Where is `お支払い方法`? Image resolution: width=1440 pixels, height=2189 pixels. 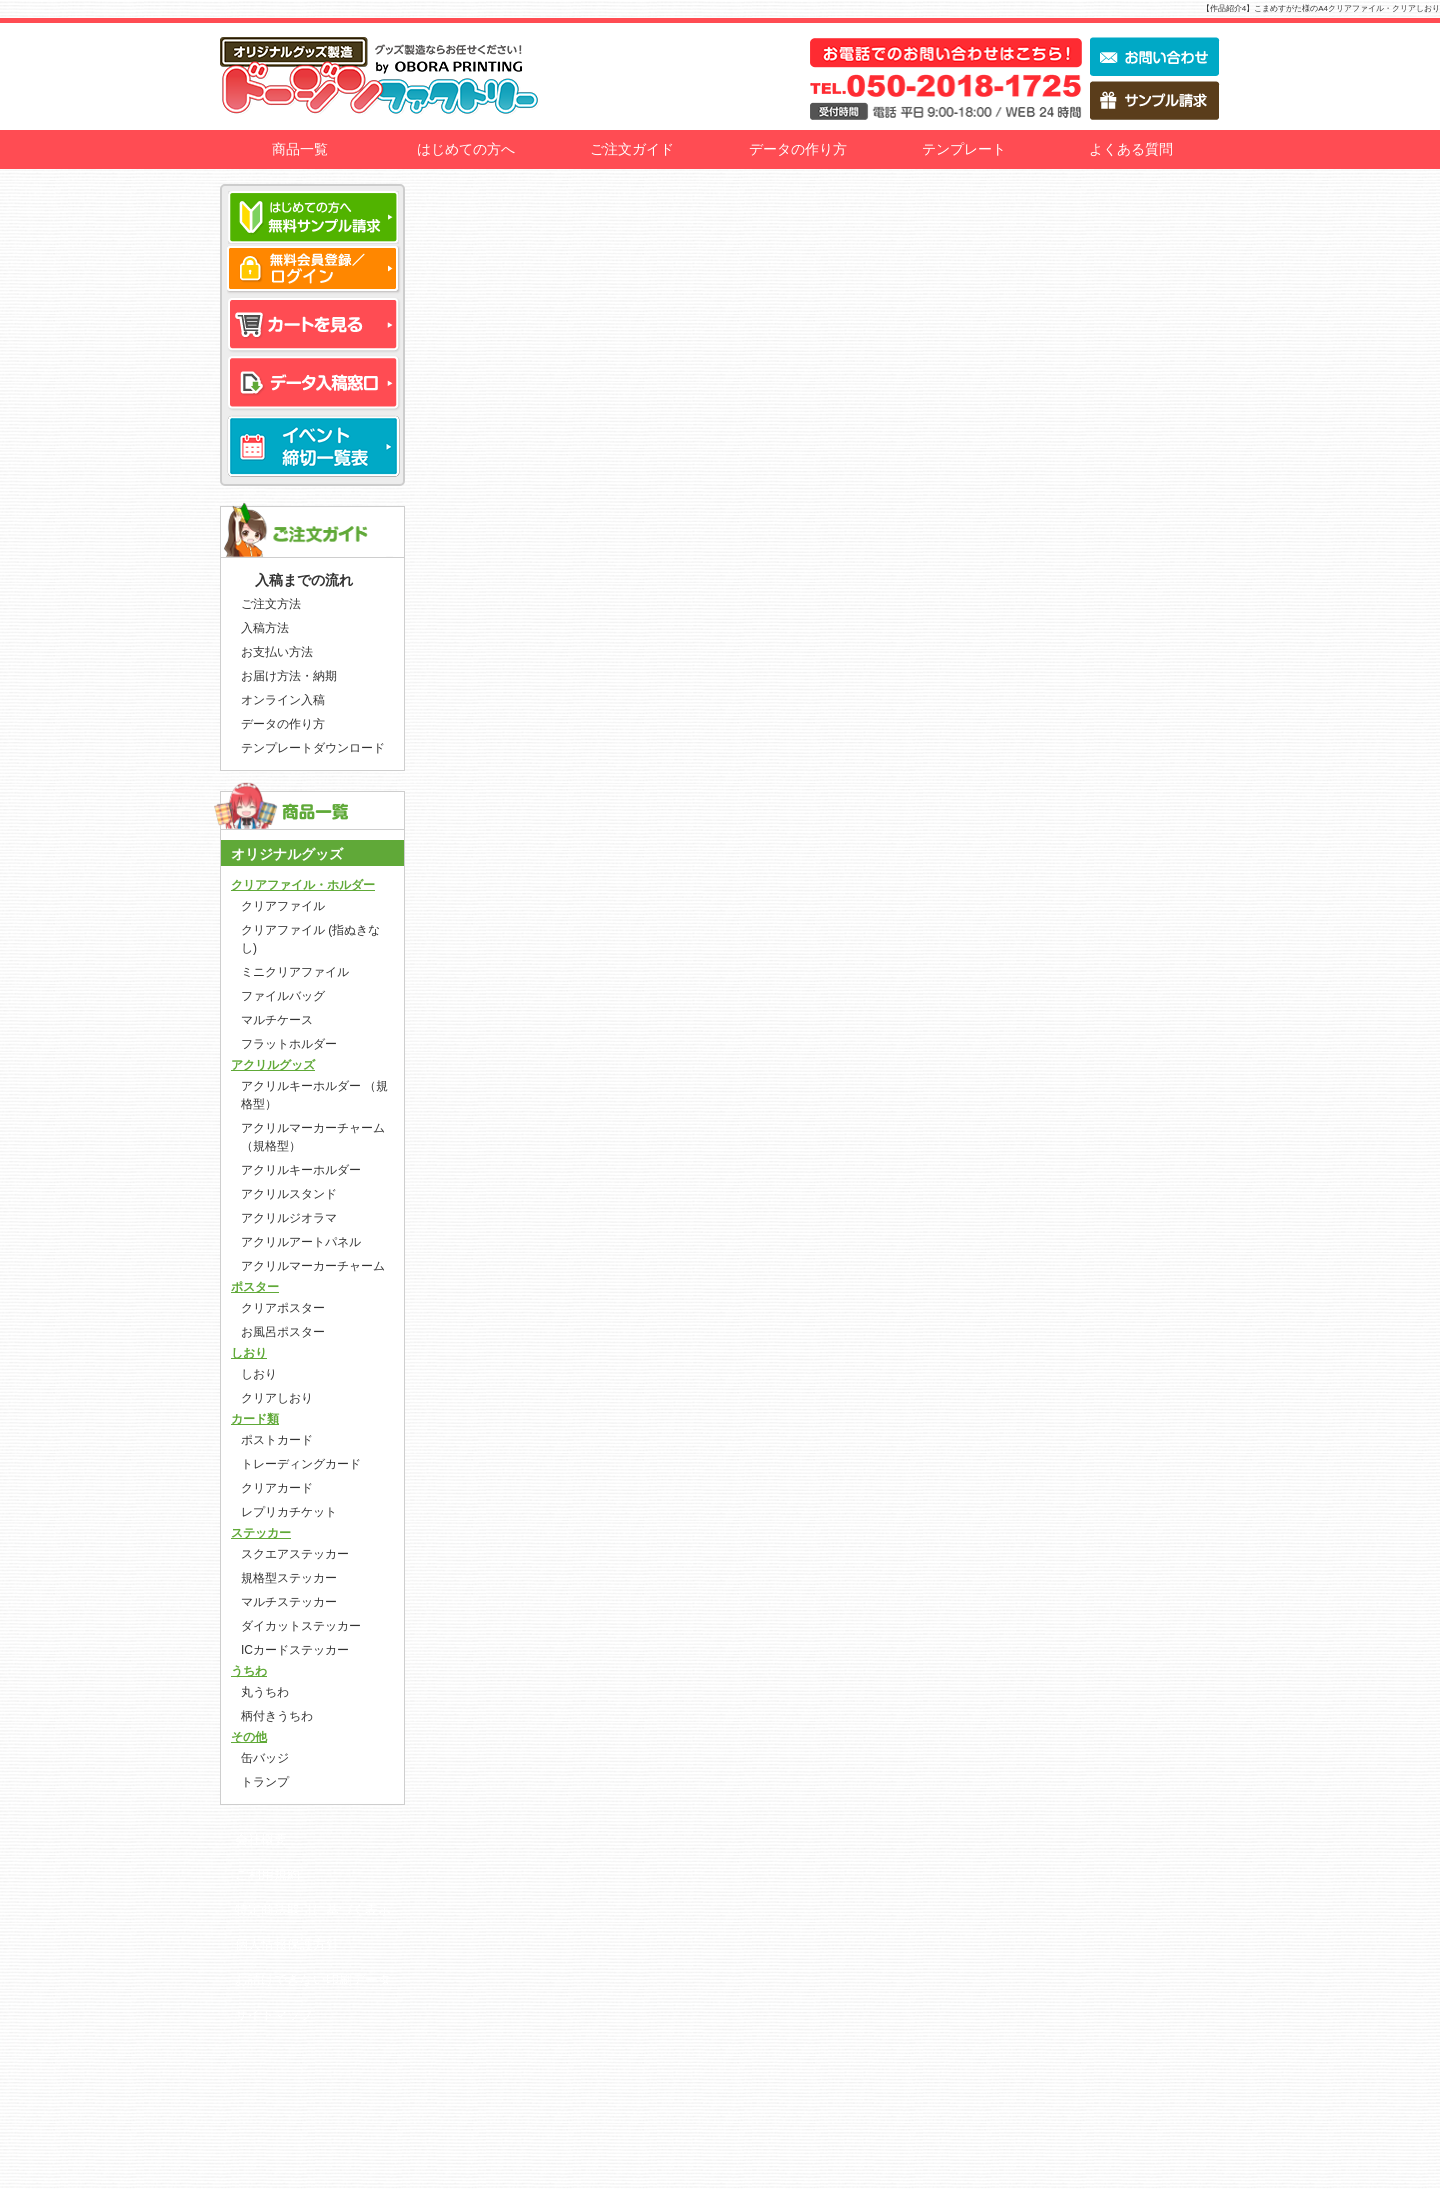 お支払い方法 is located at coordinates (277, 652).